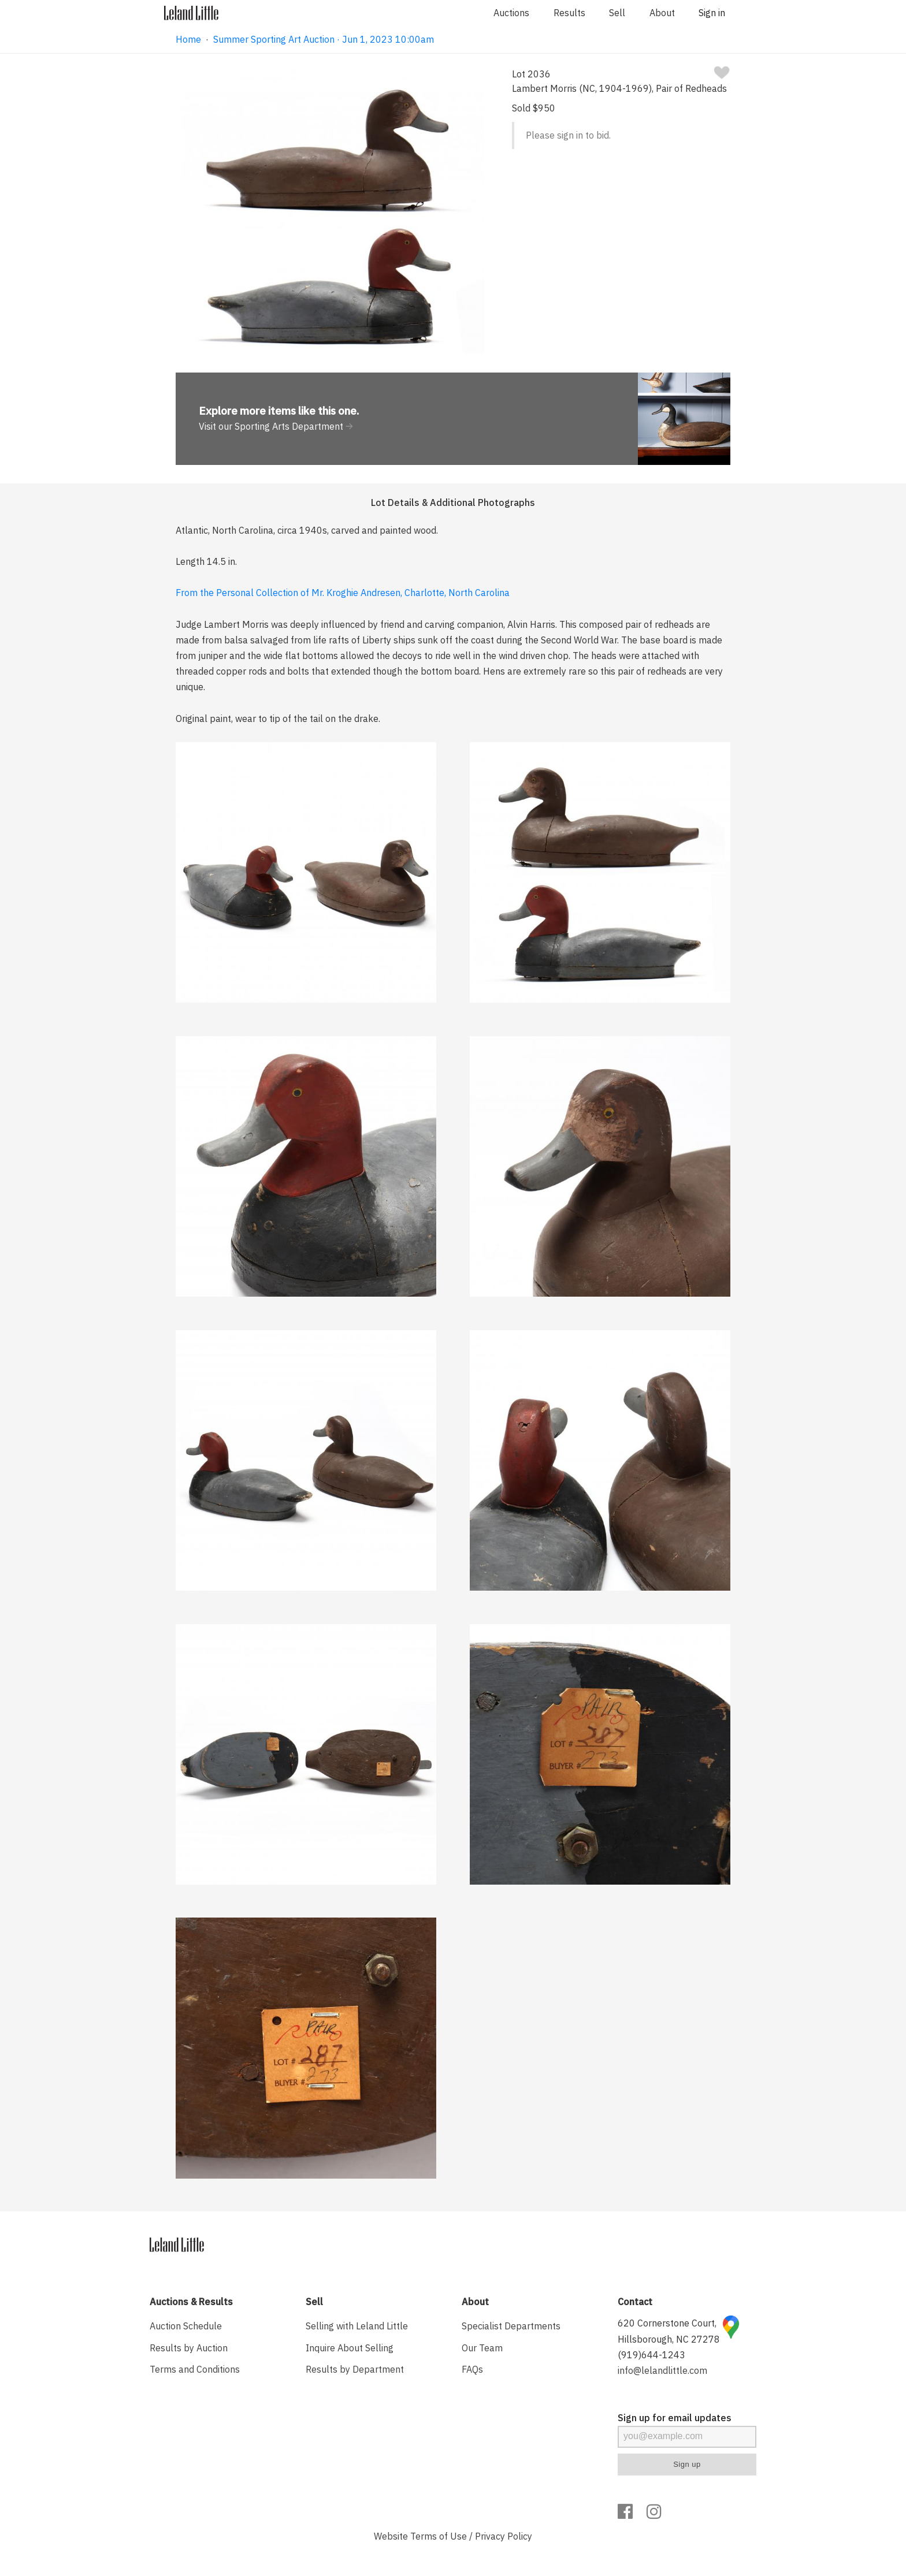 The height and width of the screenshot is (2576, 906). Describe the element at coordinates (662, 12) in the screenshot. I see `About` at that location.